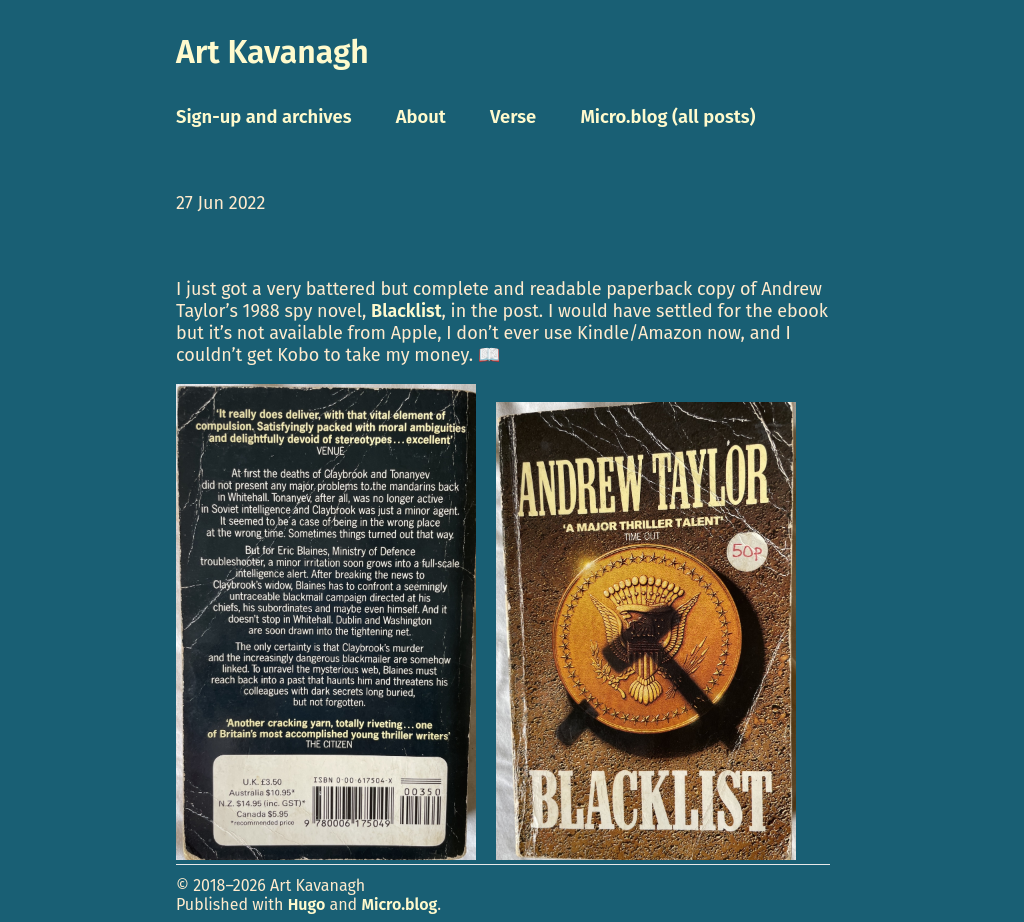  I want to click on Sign-up and archives, so click(264, 117).